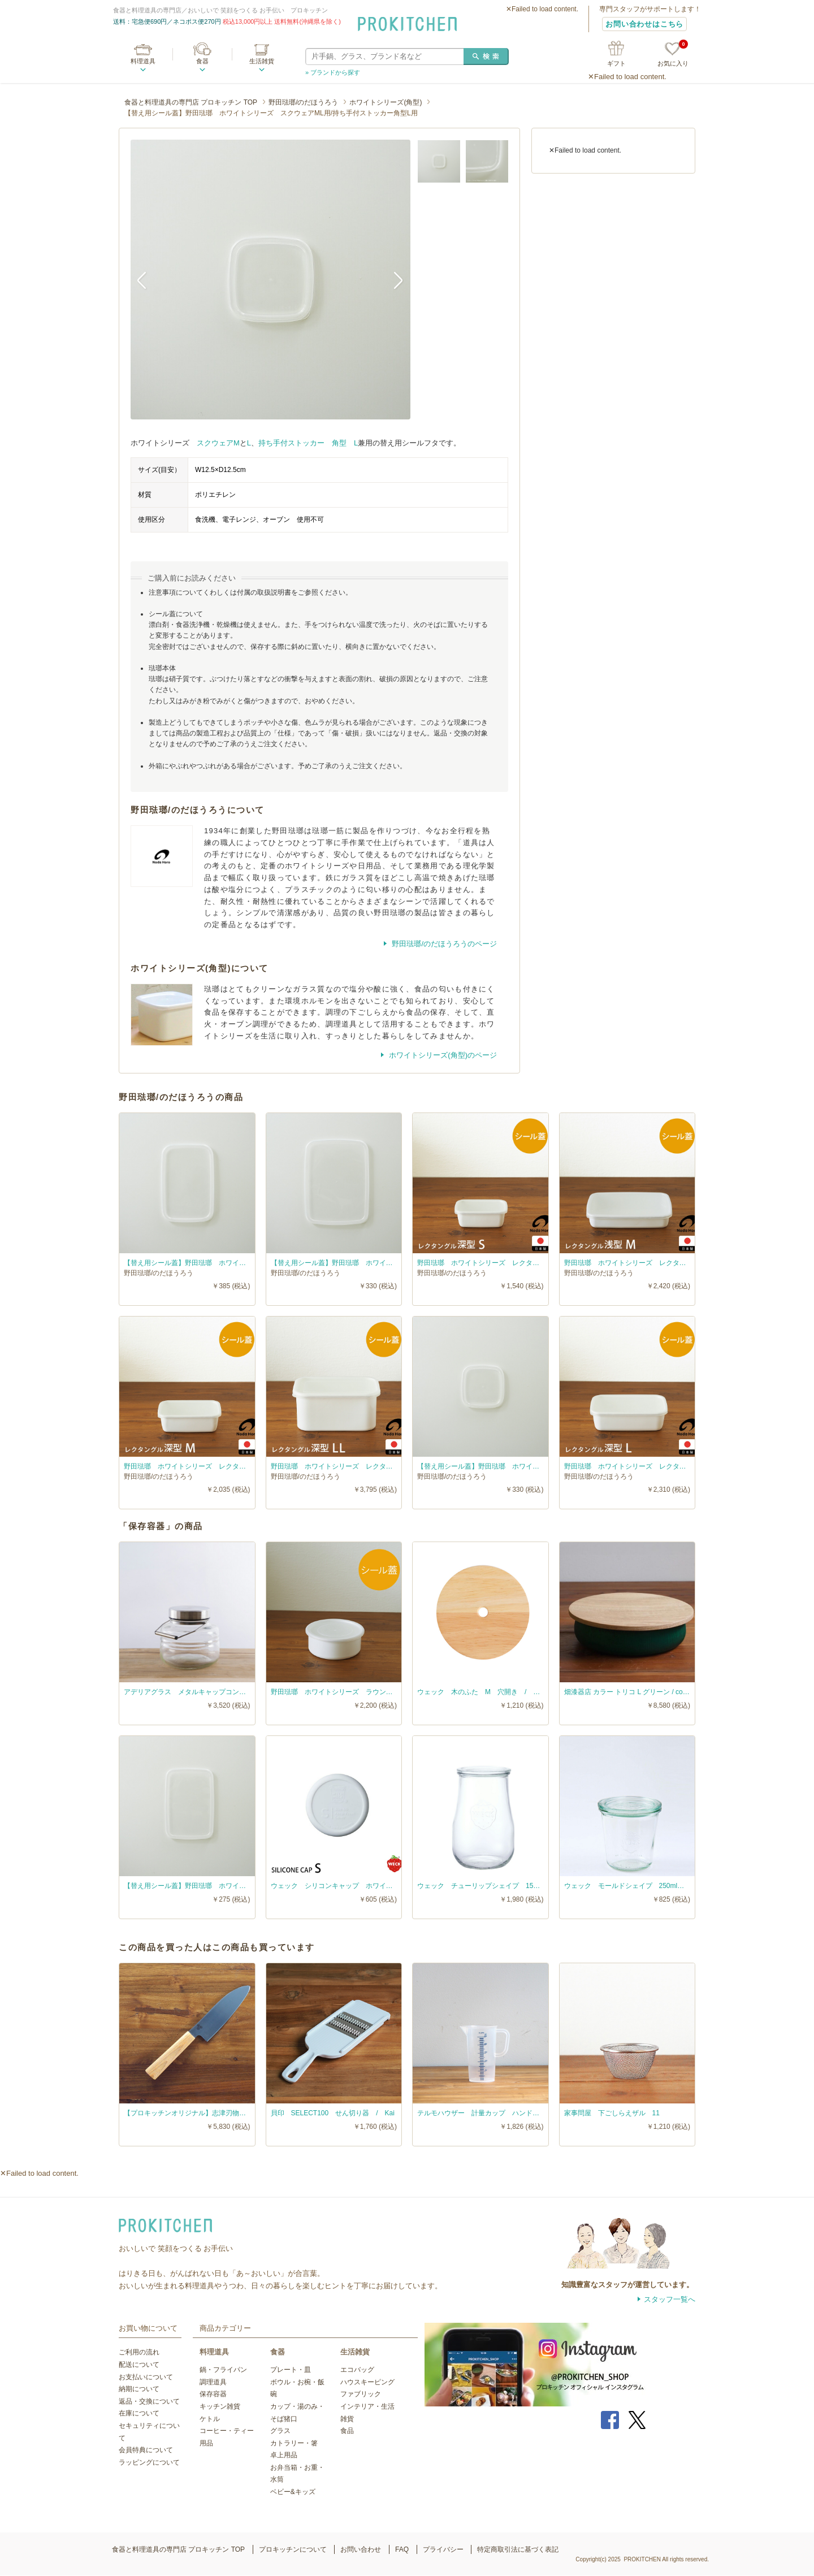  What do you see at coordinates (270, 279) in the screenshot?
I see `[option]` at bounding box center [270, 279].